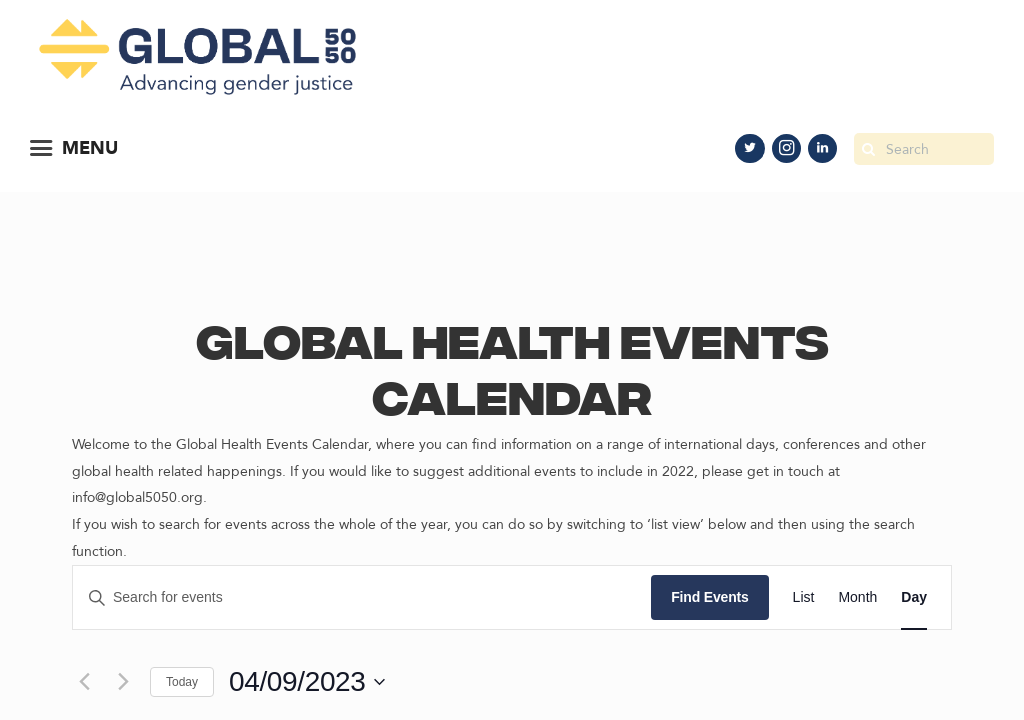  What do you see at coordinates (804, 597) in the screenshot?
I see `[Display Events in List View]` at bounding box center [804, 597].